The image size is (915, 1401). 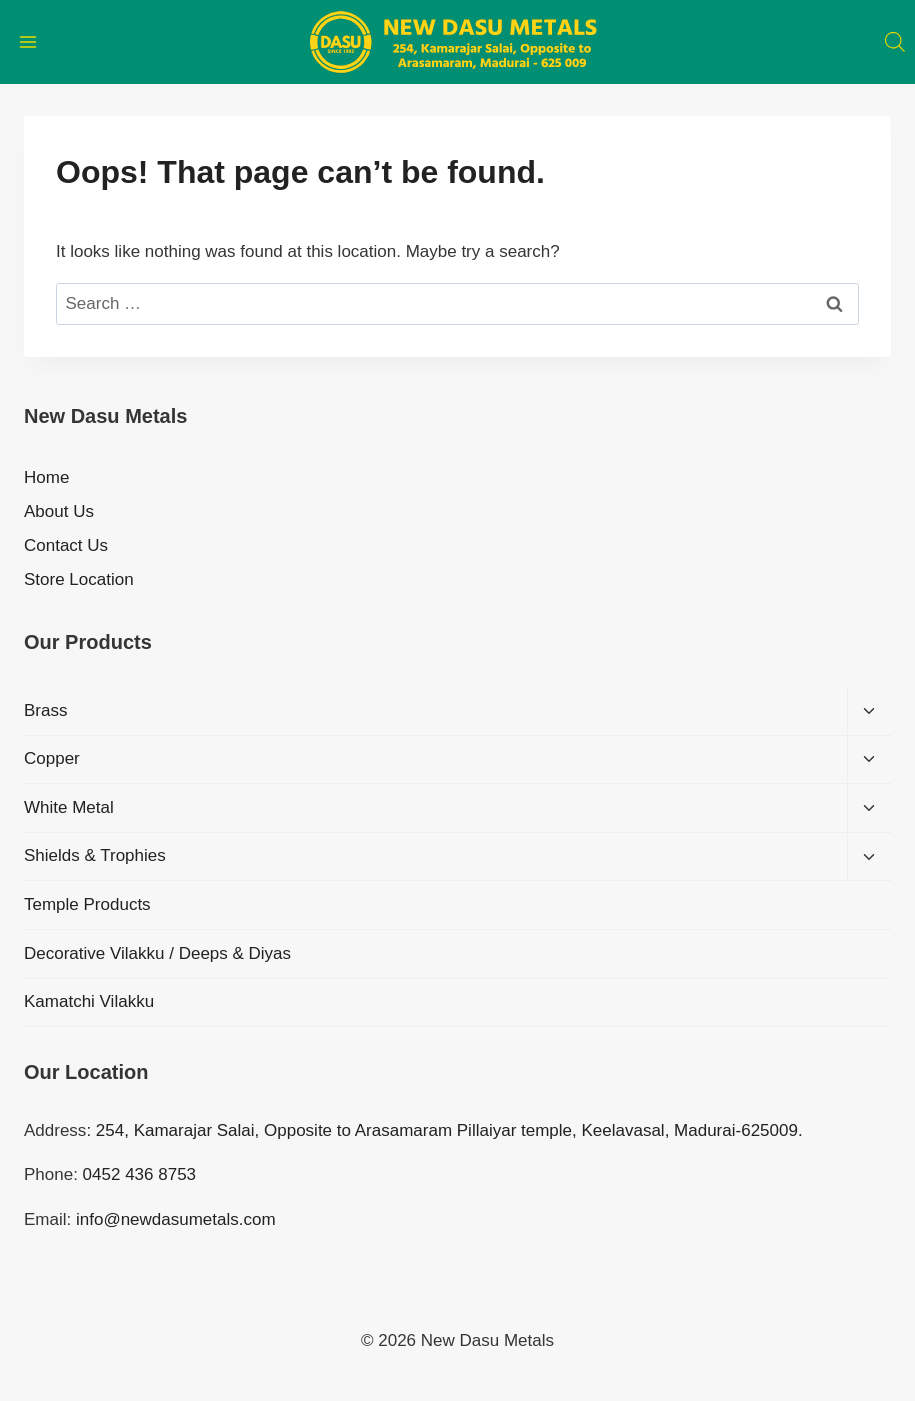 What do you see at coordinates (28, 41) in the screenshot?
I see `[Open menu]` at bounding box center [28, 41].